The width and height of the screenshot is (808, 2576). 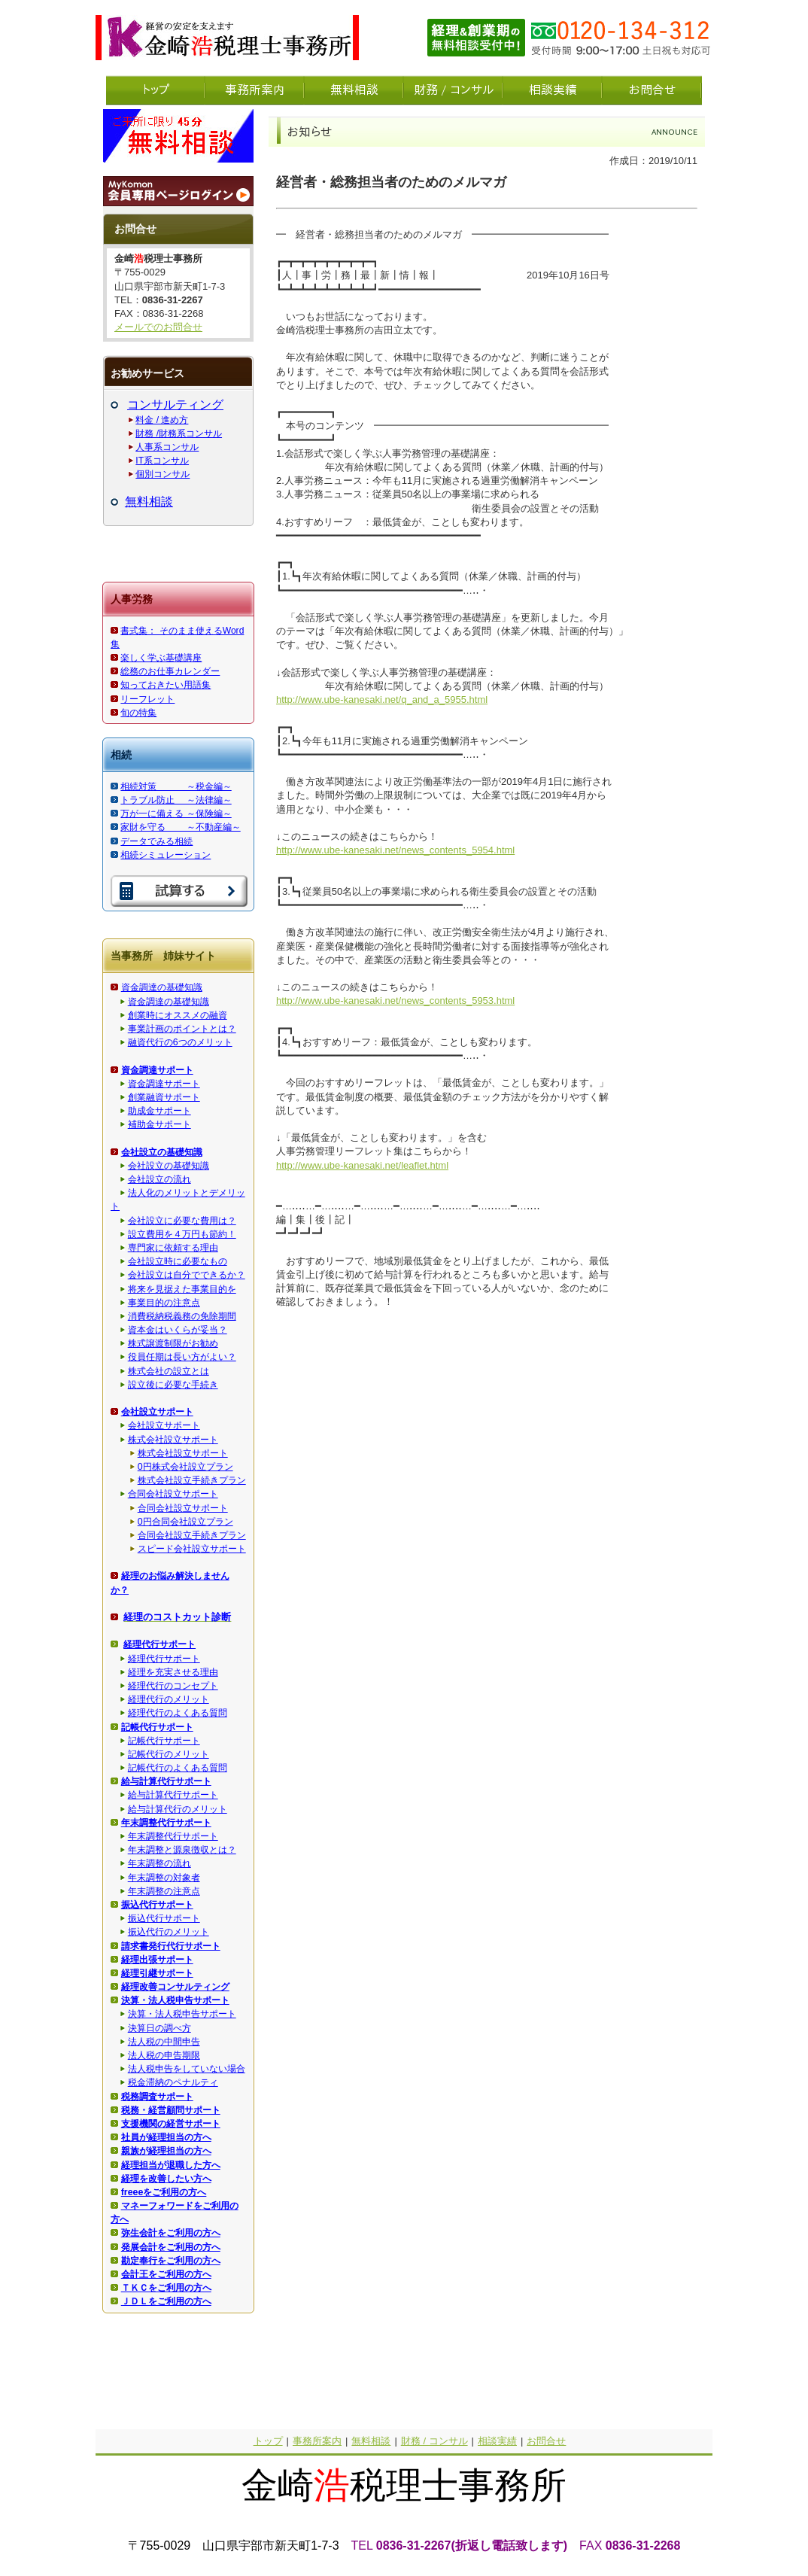 I want to click on ＴＫＣをご利用の方へ, so click(x=166, y=2288).